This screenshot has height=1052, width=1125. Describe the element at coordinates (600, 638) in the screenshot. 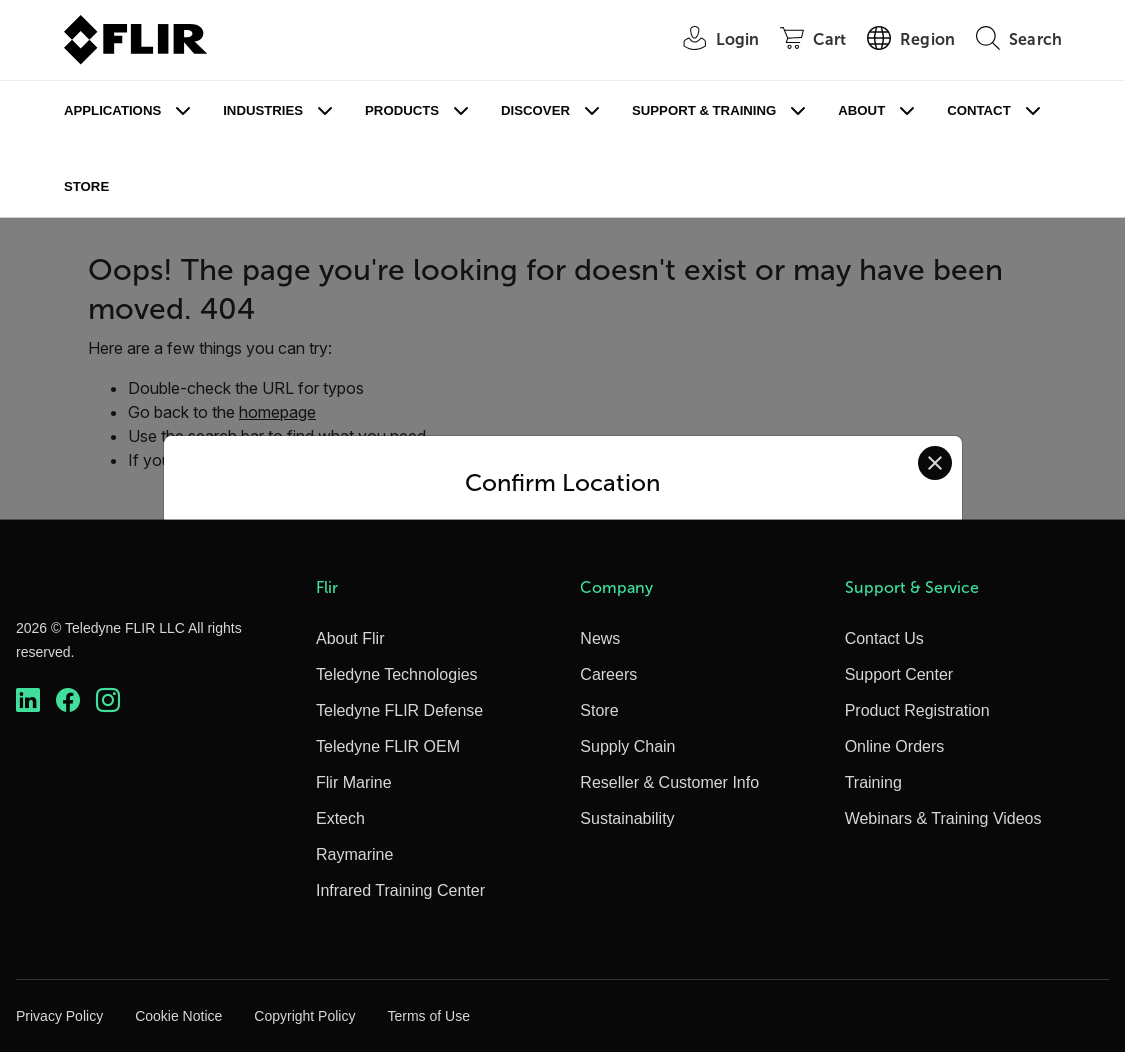

I see `News` at that location.